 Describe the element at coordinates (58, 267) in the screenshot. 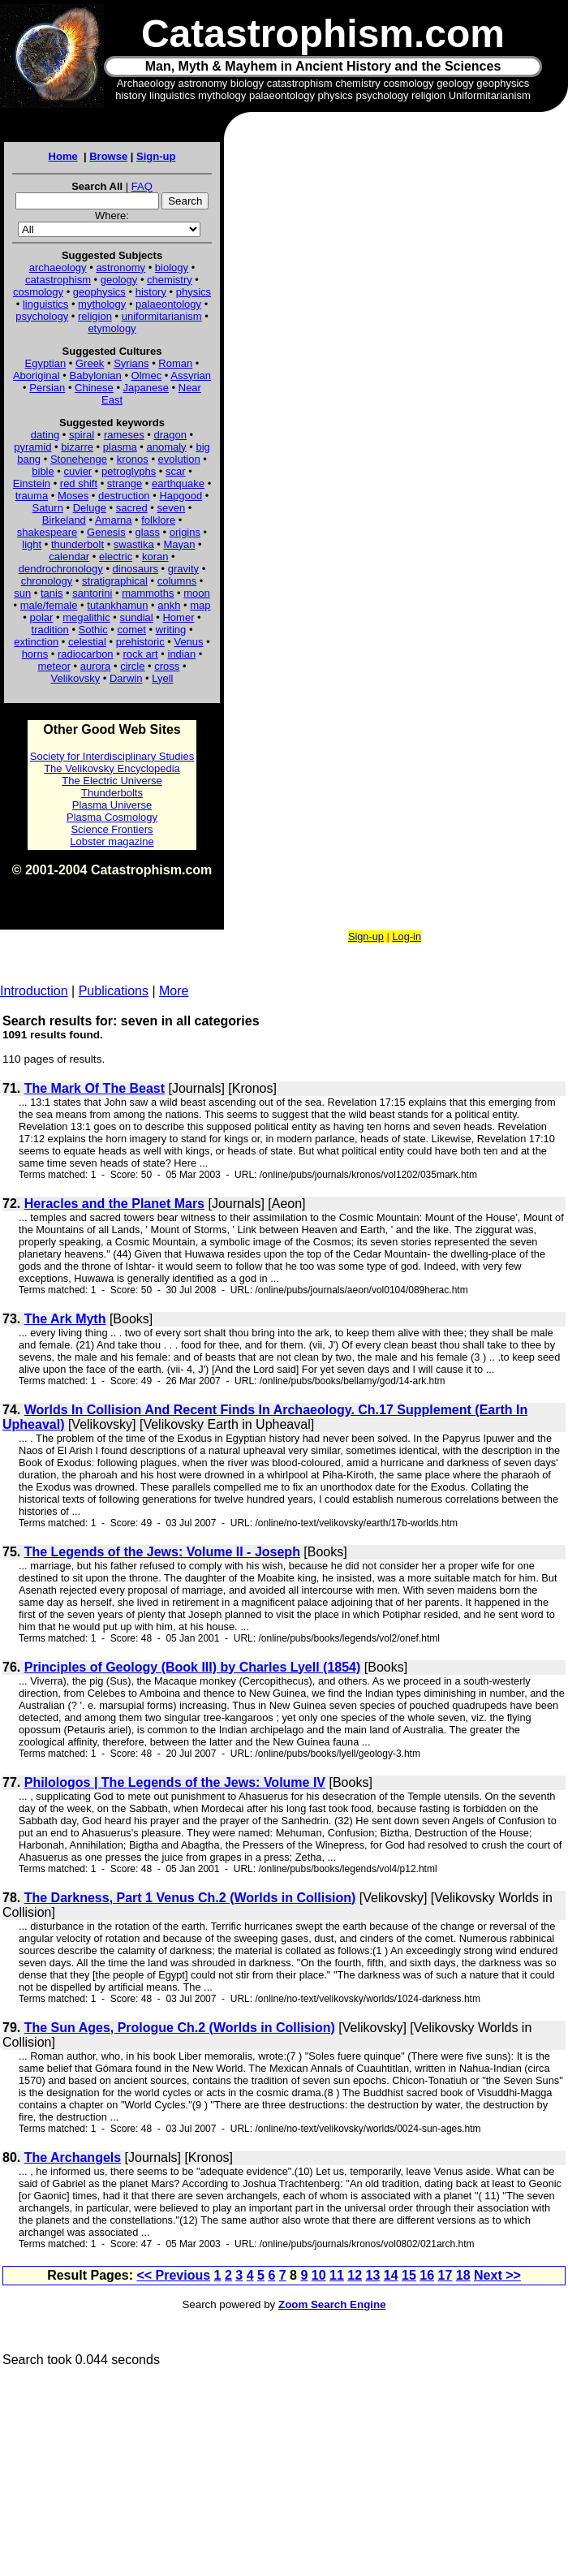

I see `archaeology` at that location.